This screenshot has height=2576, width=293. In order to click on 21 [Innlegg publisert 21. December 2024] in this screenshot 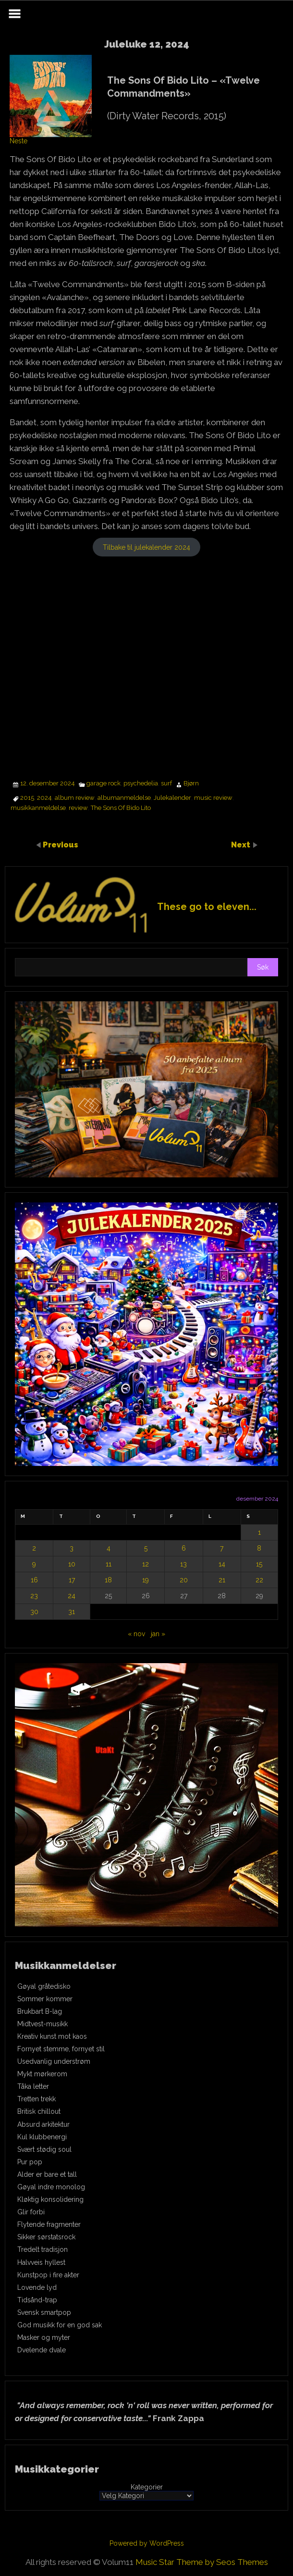, I will do `click(222, 1580)`.